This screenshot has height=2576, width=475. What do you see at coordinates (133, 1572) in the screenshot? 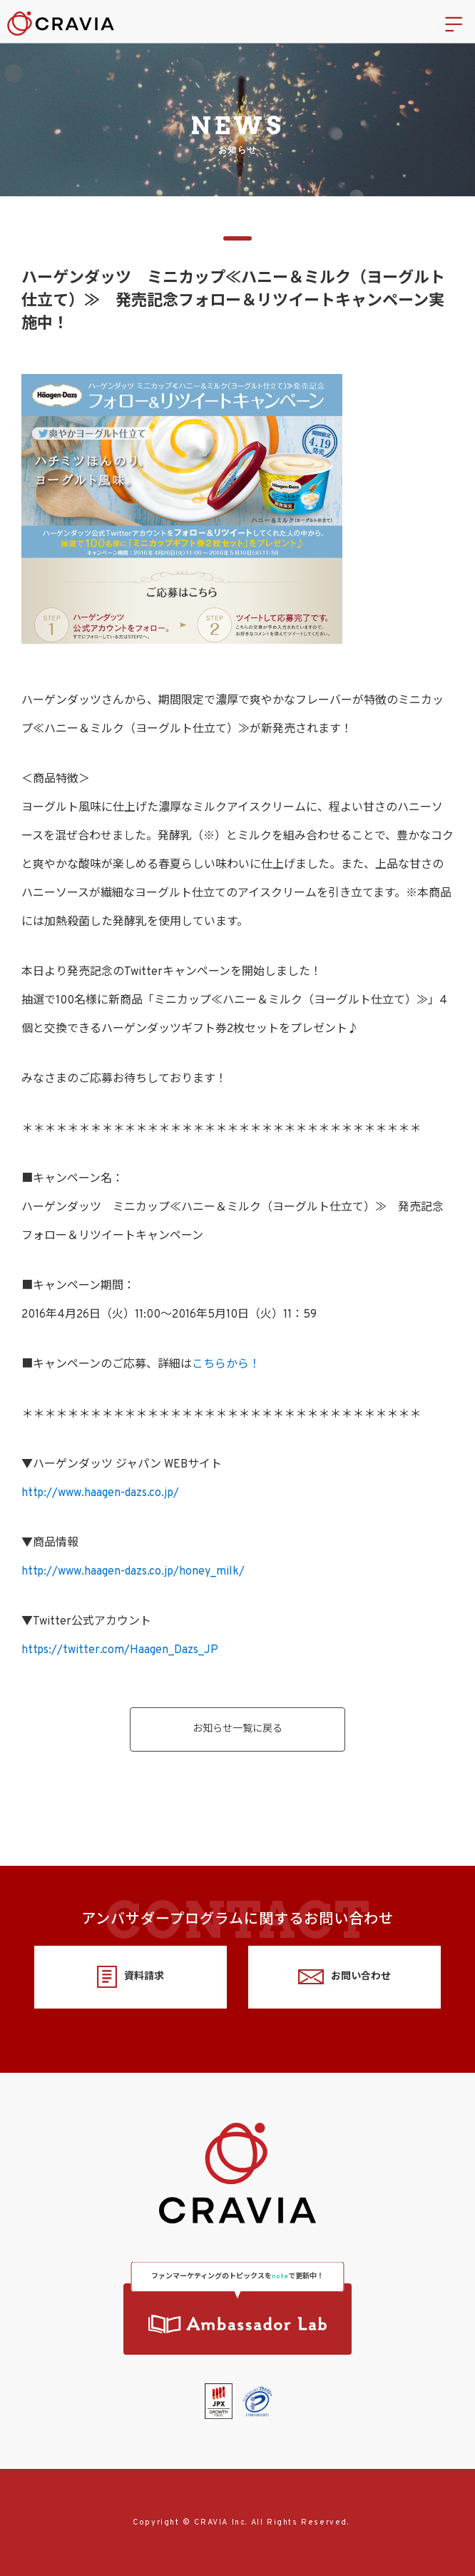
I see `http://www.haagen-dazs.co.jp/honey_milk/` at bounding box center [133, 1572].